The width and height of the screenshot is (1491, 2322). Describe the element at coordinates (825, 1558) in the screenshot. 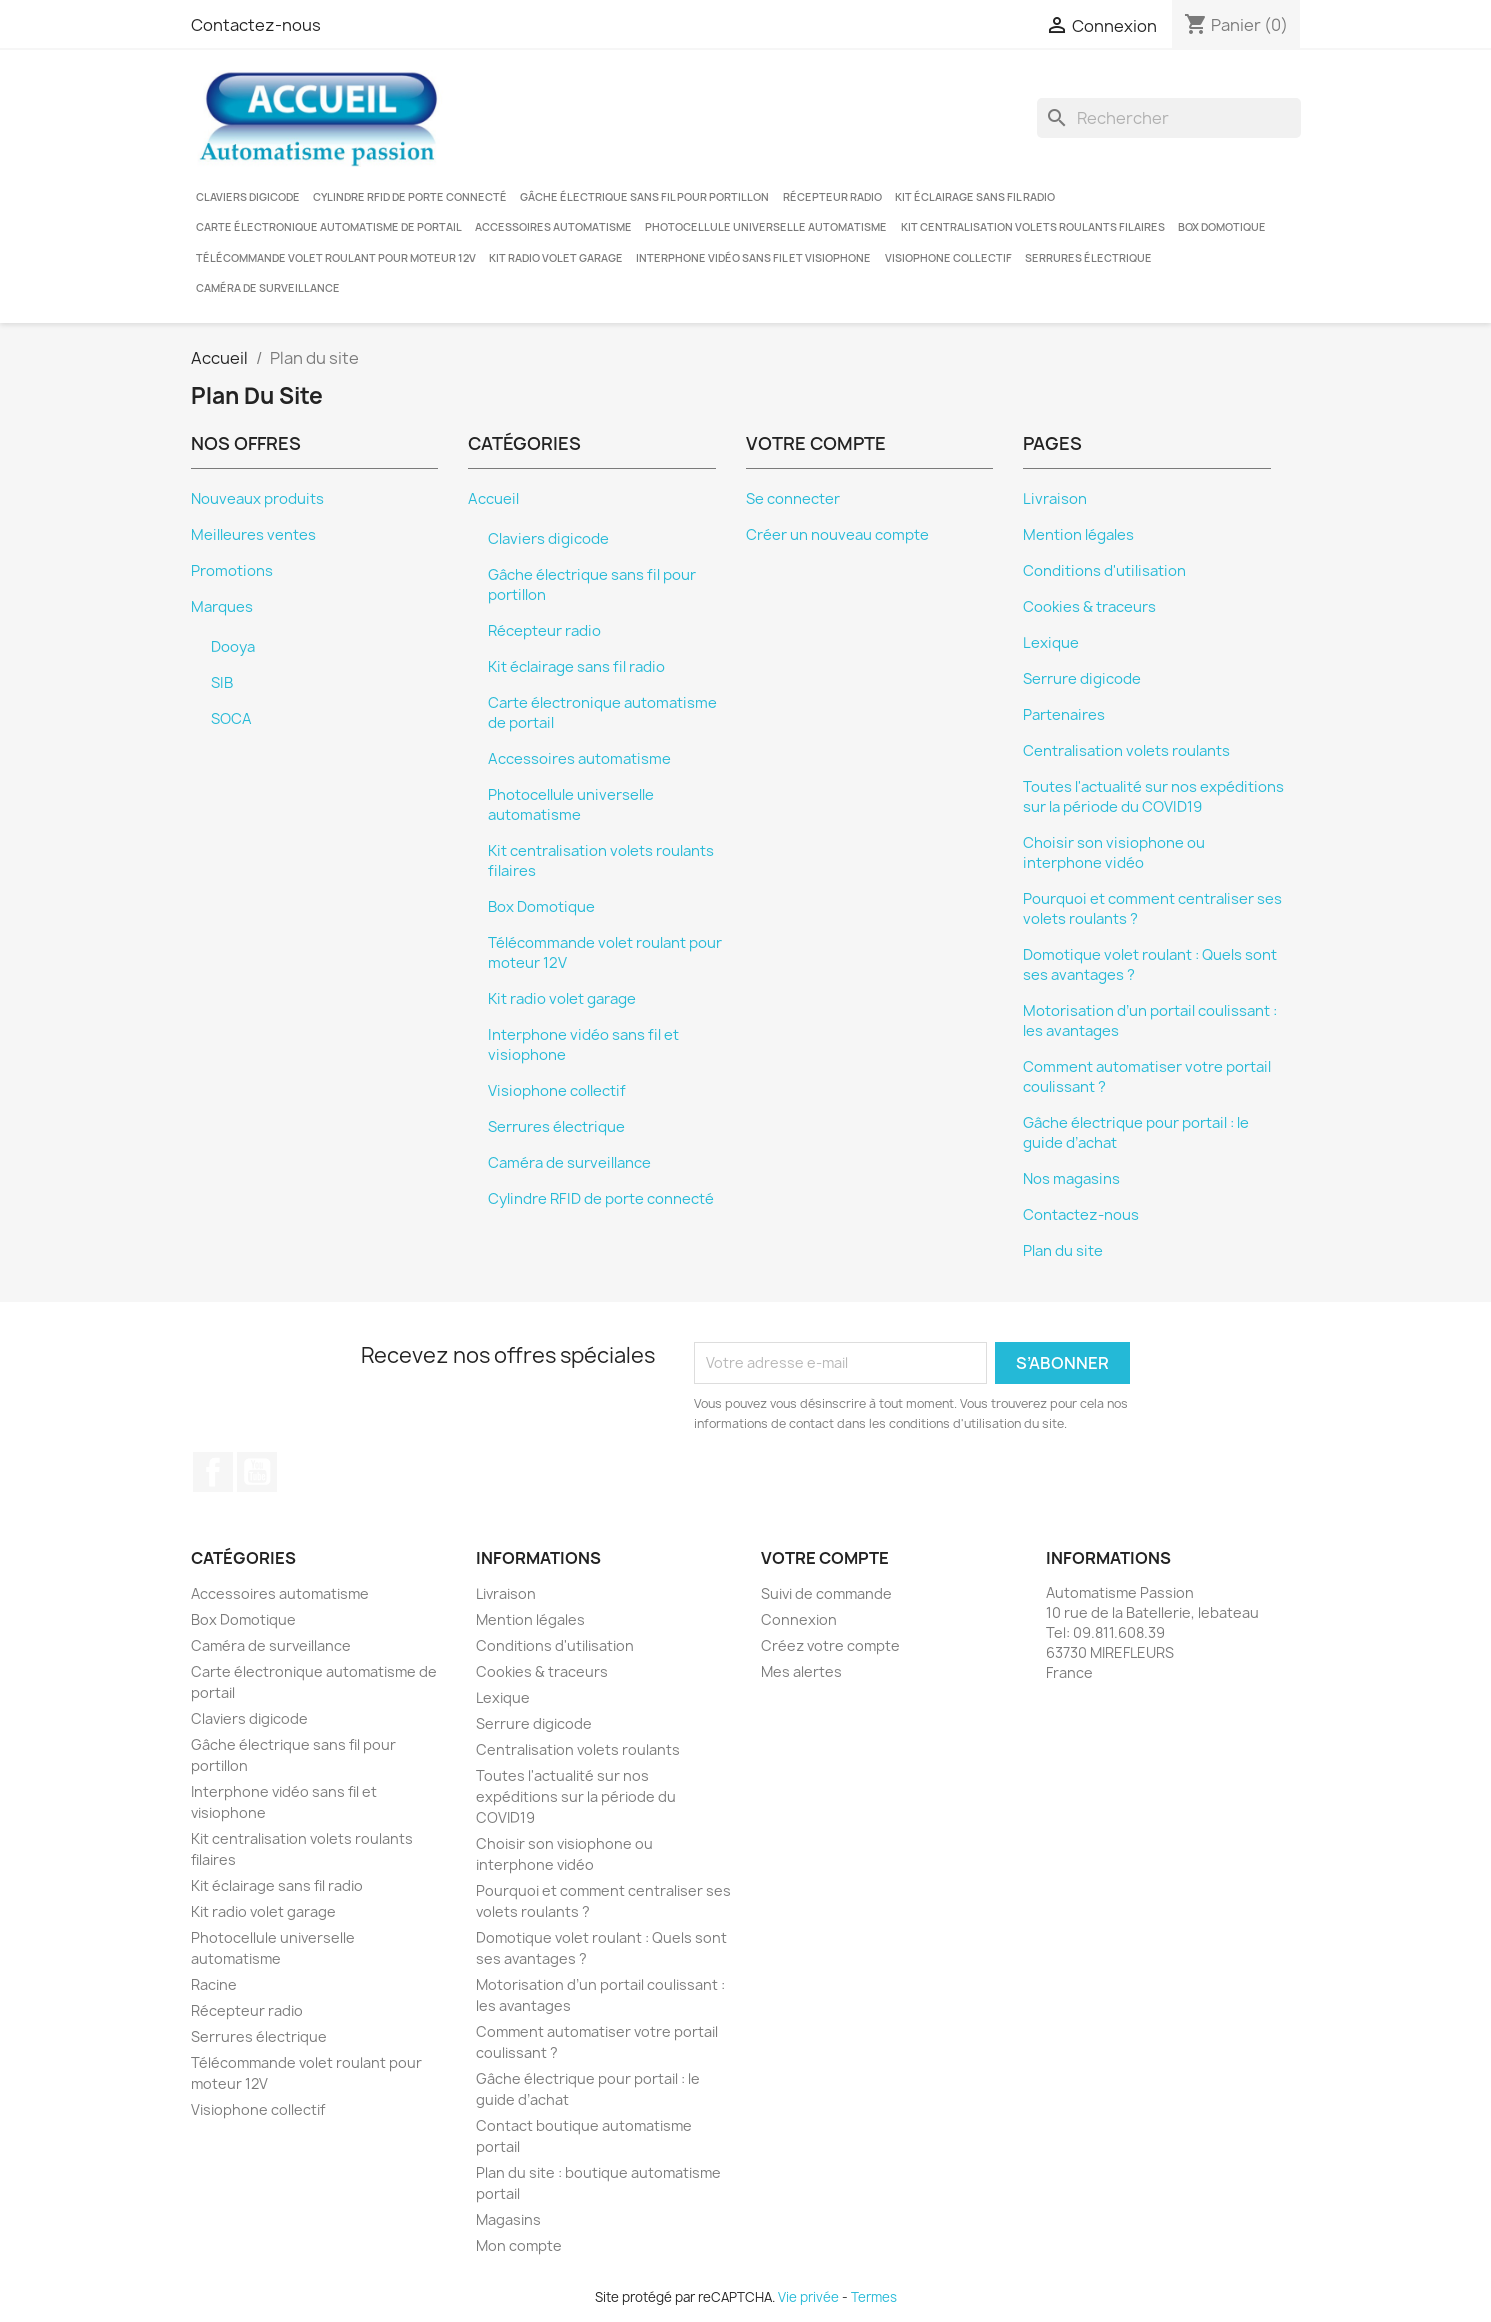

I see `Votre compte` at that location.